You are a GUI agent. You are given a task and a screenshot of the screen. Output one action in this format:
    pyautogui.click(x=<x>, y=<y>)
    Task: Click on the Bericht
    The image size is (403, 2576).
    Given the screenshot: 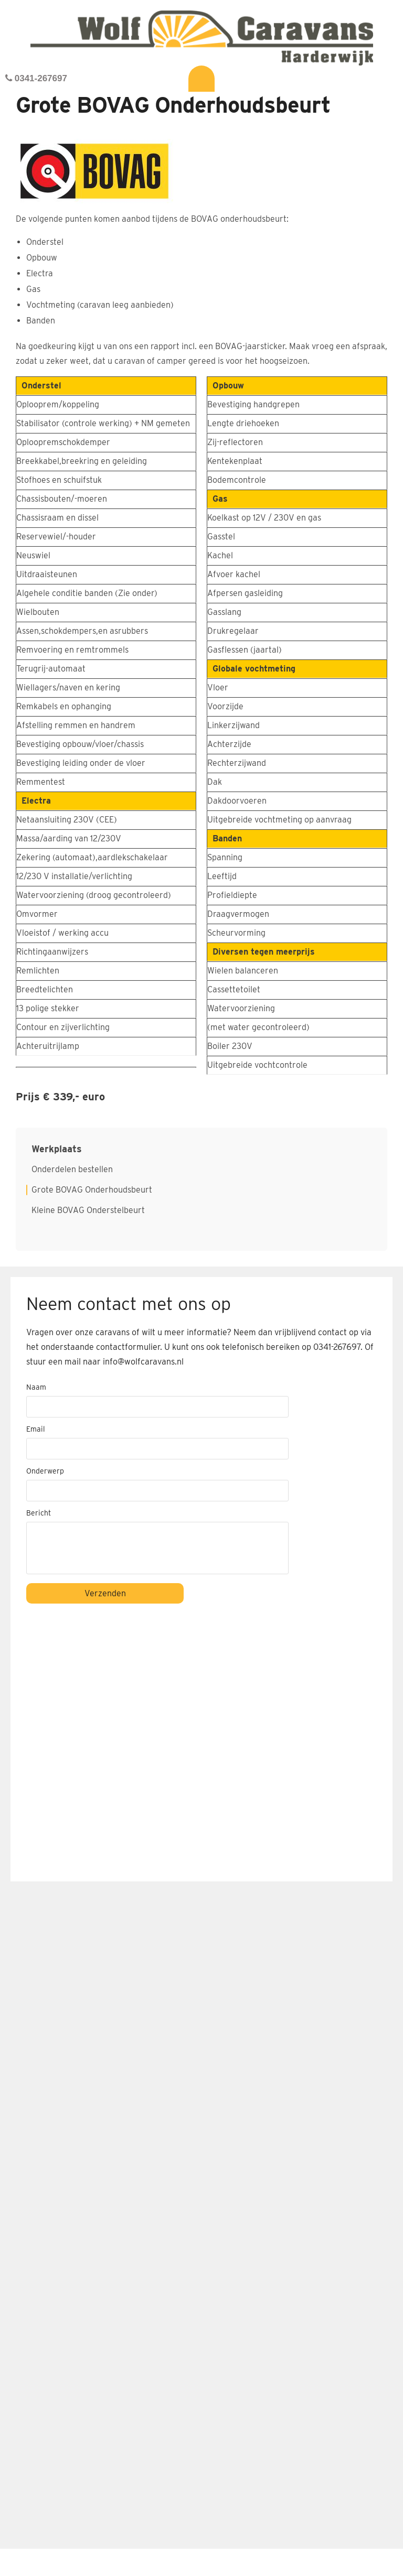 What is the action you would take?
    pyautogui.click(x=38, y=1513)
    